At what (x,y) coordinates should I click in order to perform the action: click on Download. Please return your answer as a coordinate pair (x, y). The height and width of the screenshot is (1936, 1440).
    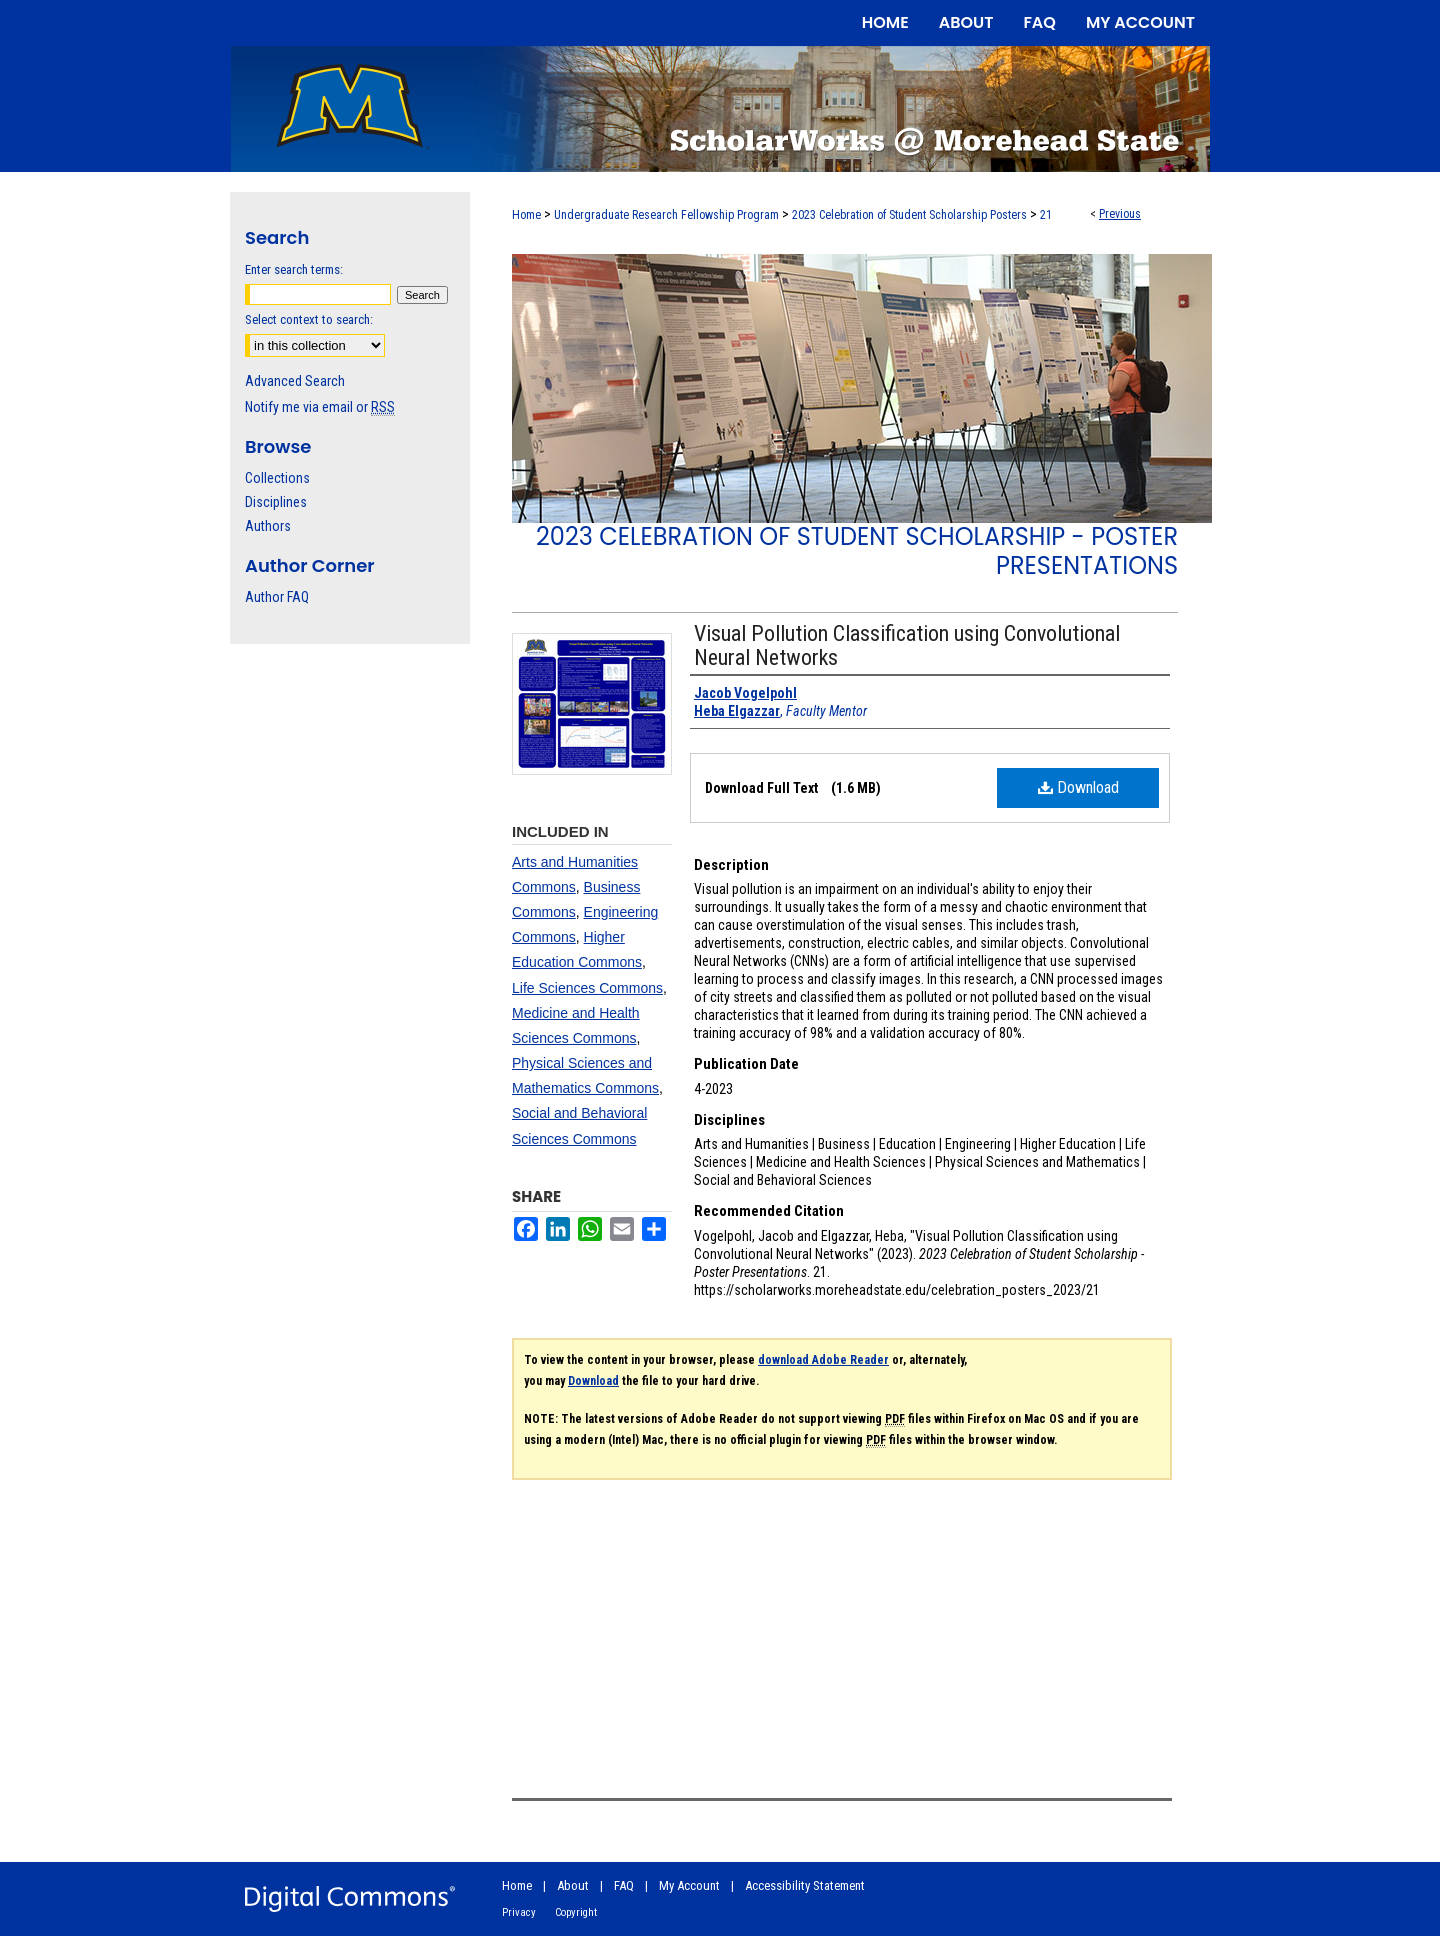
    Looking at the image, I should click on (1078, 787).